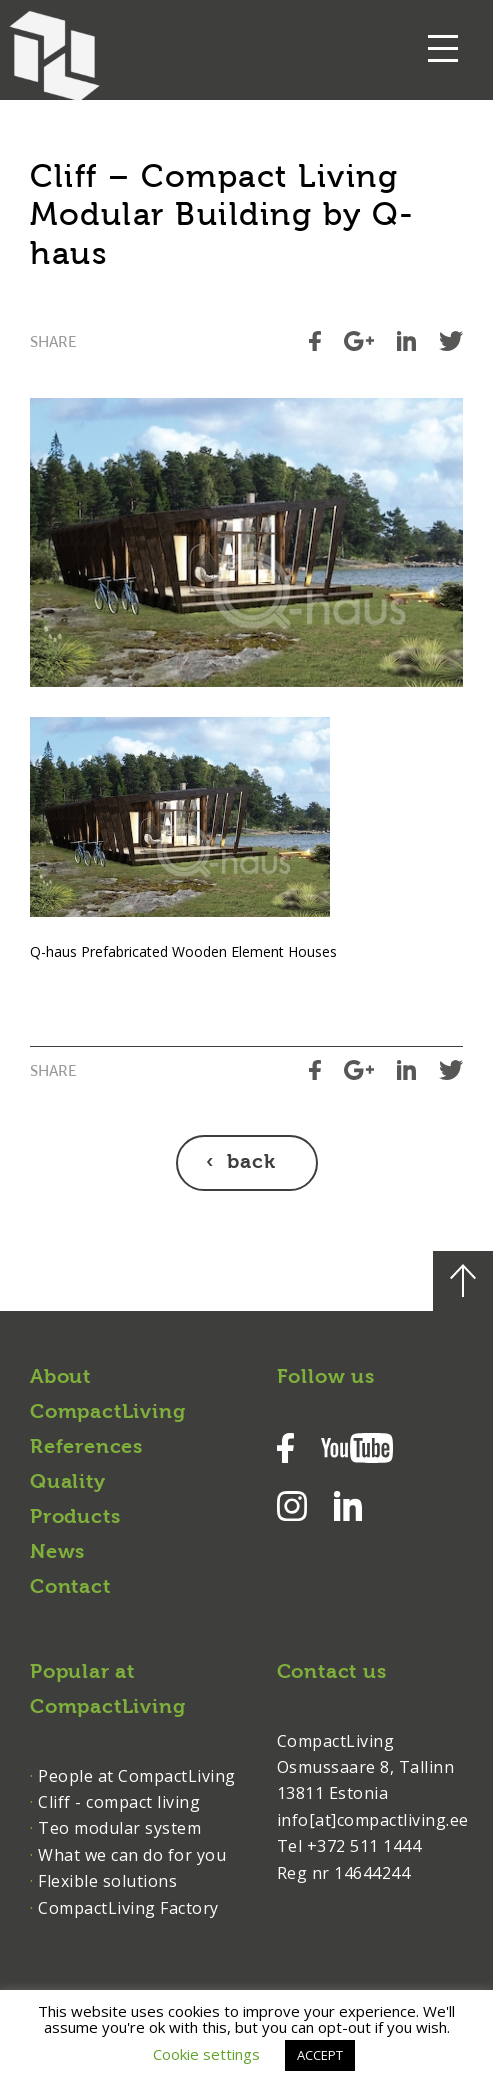 This screenshot has height=2088, width=493. What do you see at coordinates (132, 1855) in the screenshot?
I see `What we can do for you` at bounding box center [132, 1855].